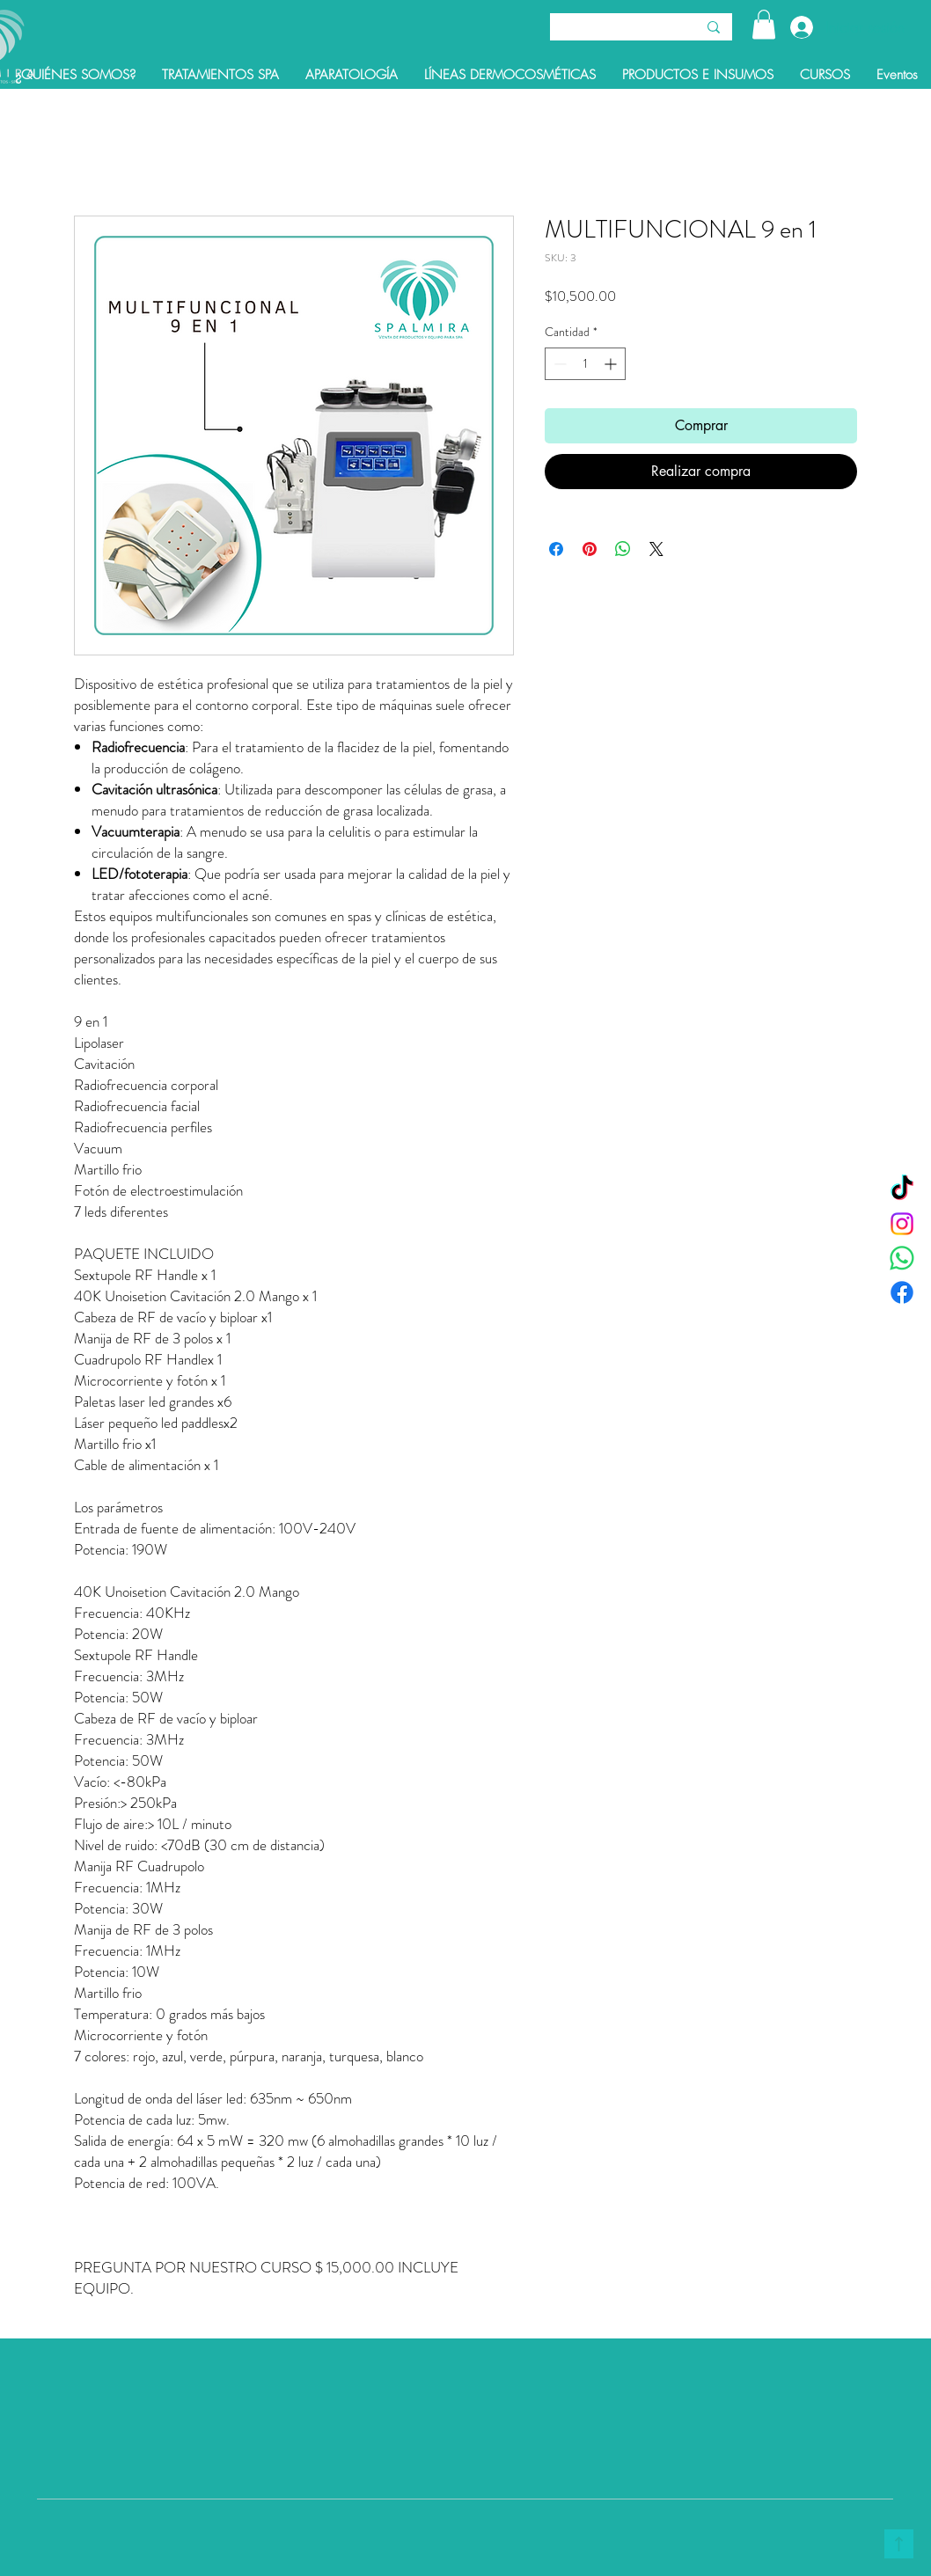  Describe the element at coordinates (589, 549) in the screenshot. I see `[Pin en Pinterest]` at that location.